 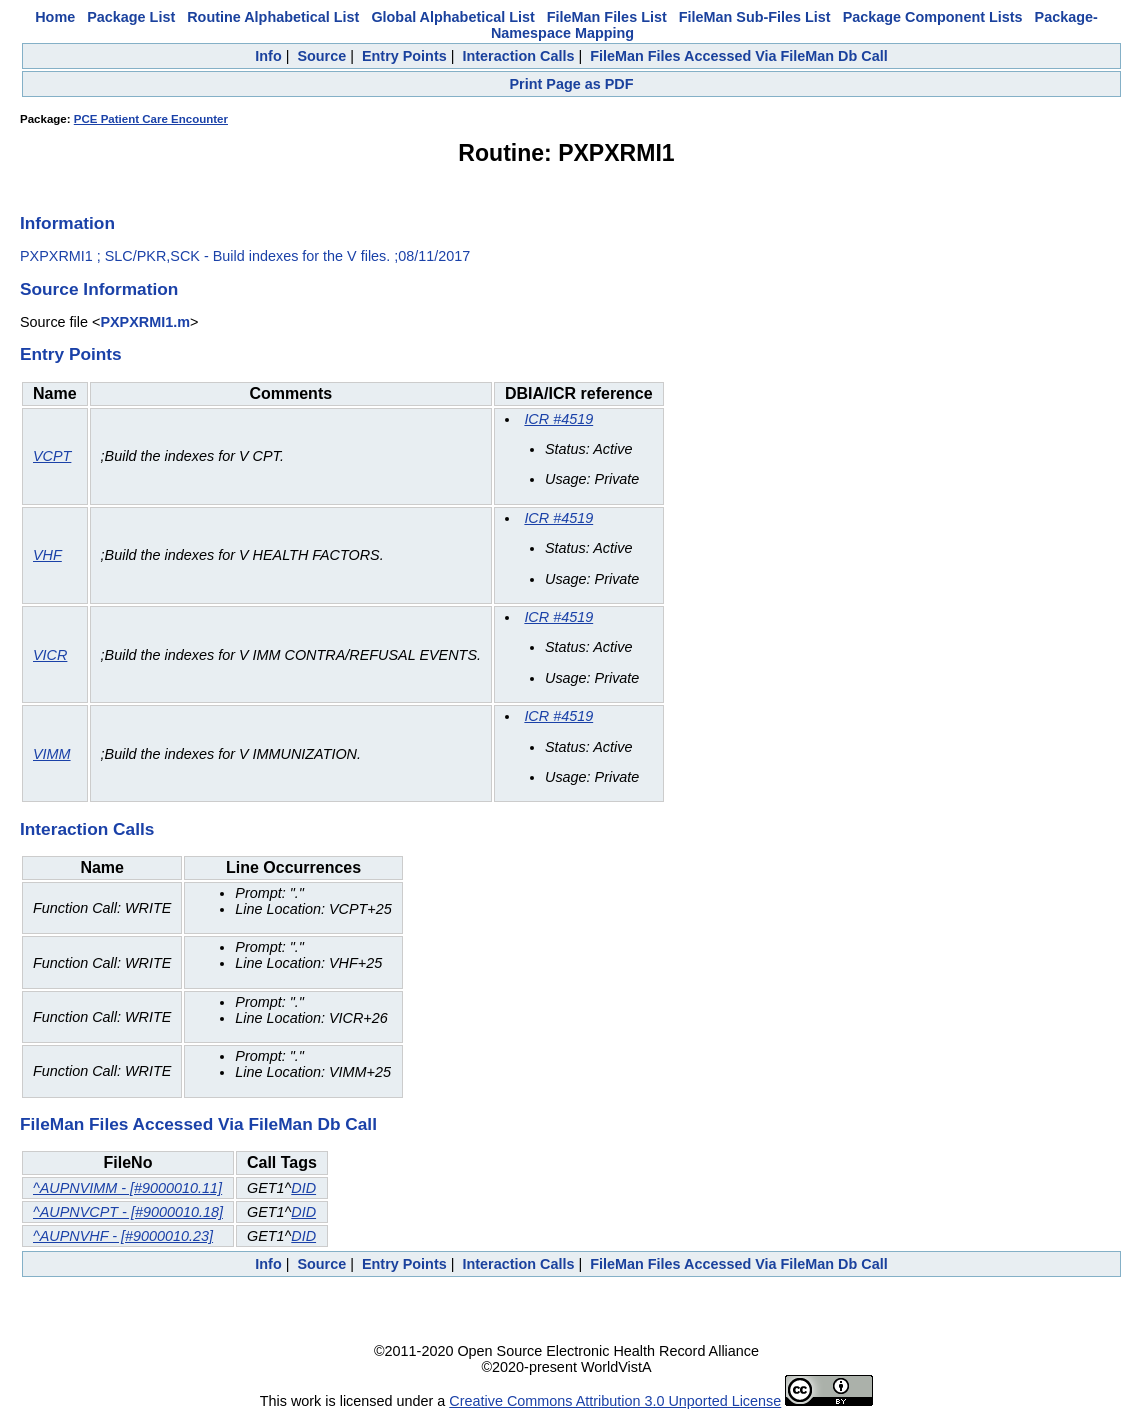 I want to click on Routine Alphabetical List, so click(x=273, y=17).